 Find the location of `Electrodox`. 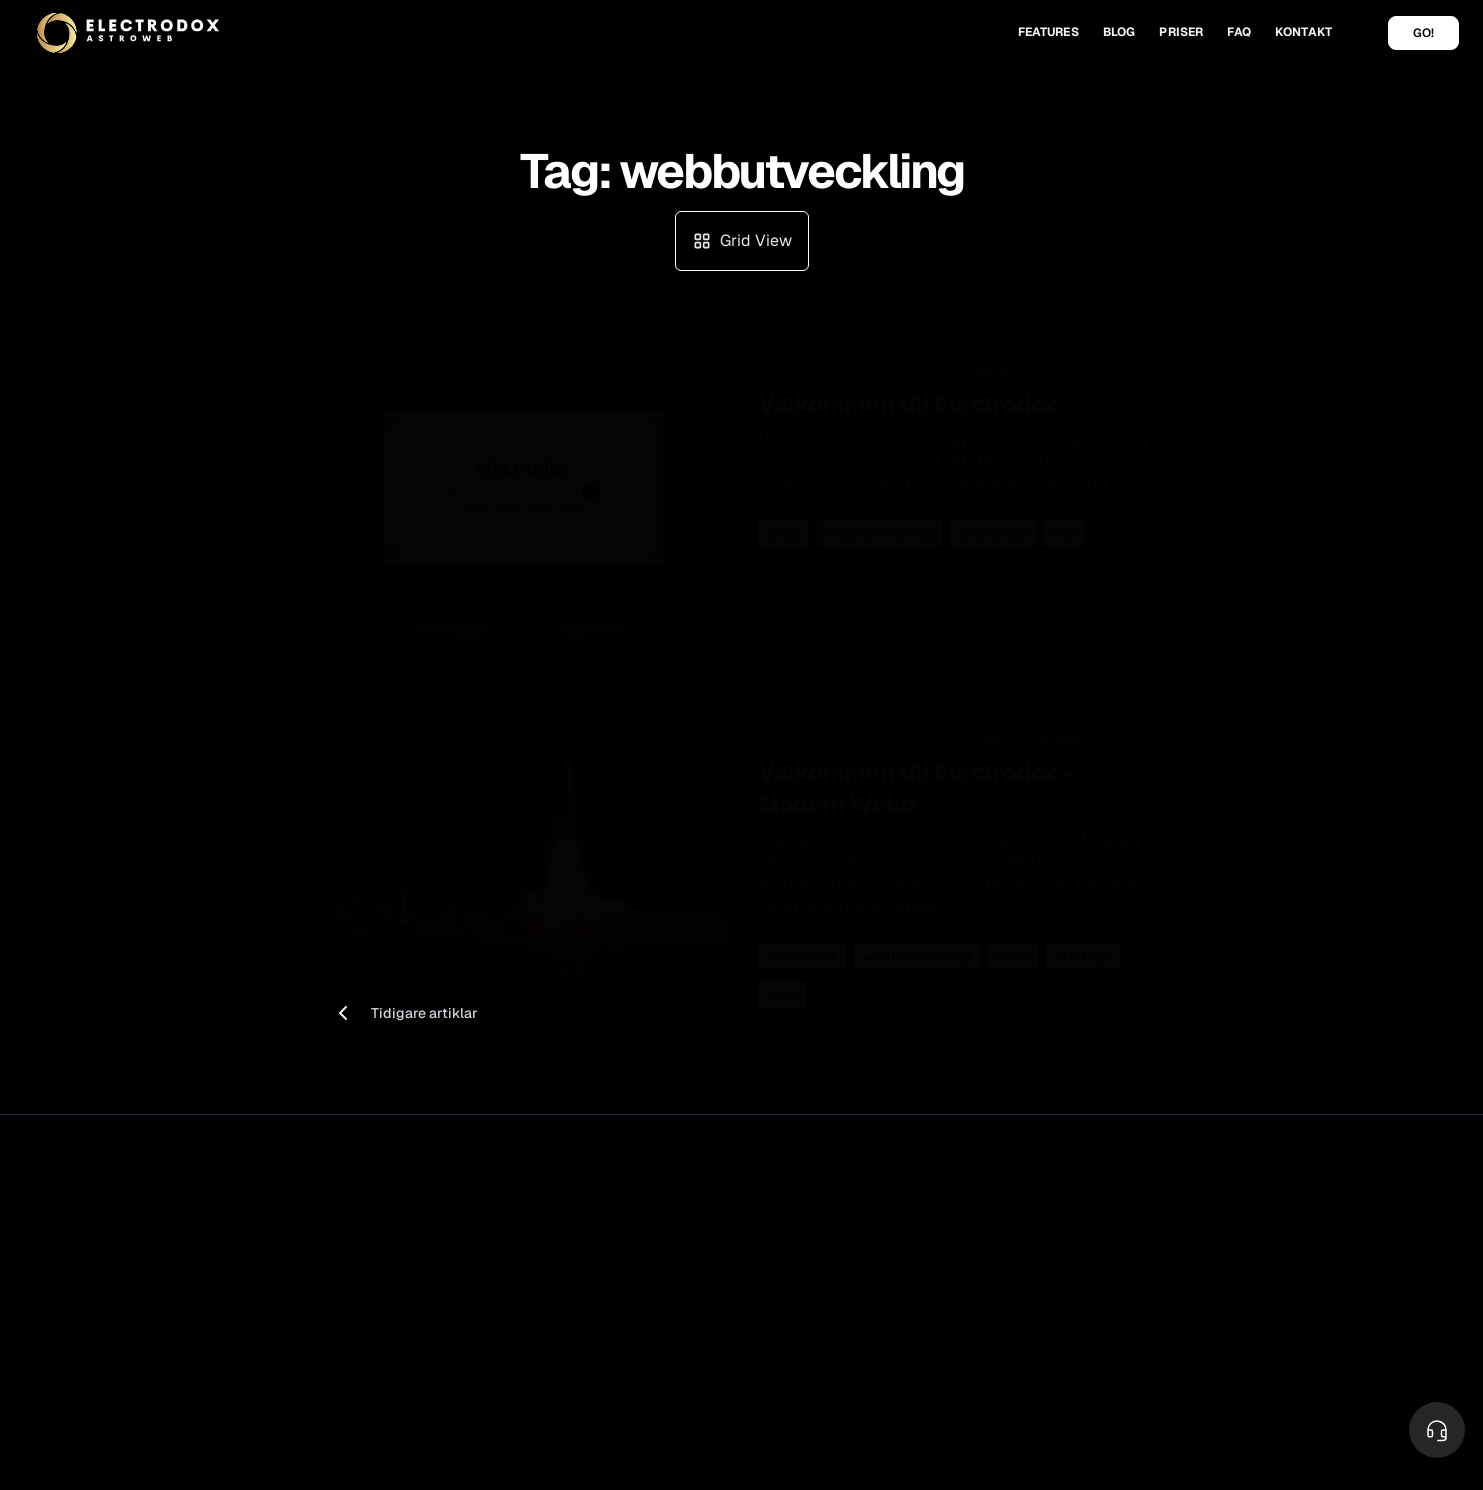

Electrodox is located at coordinates (179, 1189).